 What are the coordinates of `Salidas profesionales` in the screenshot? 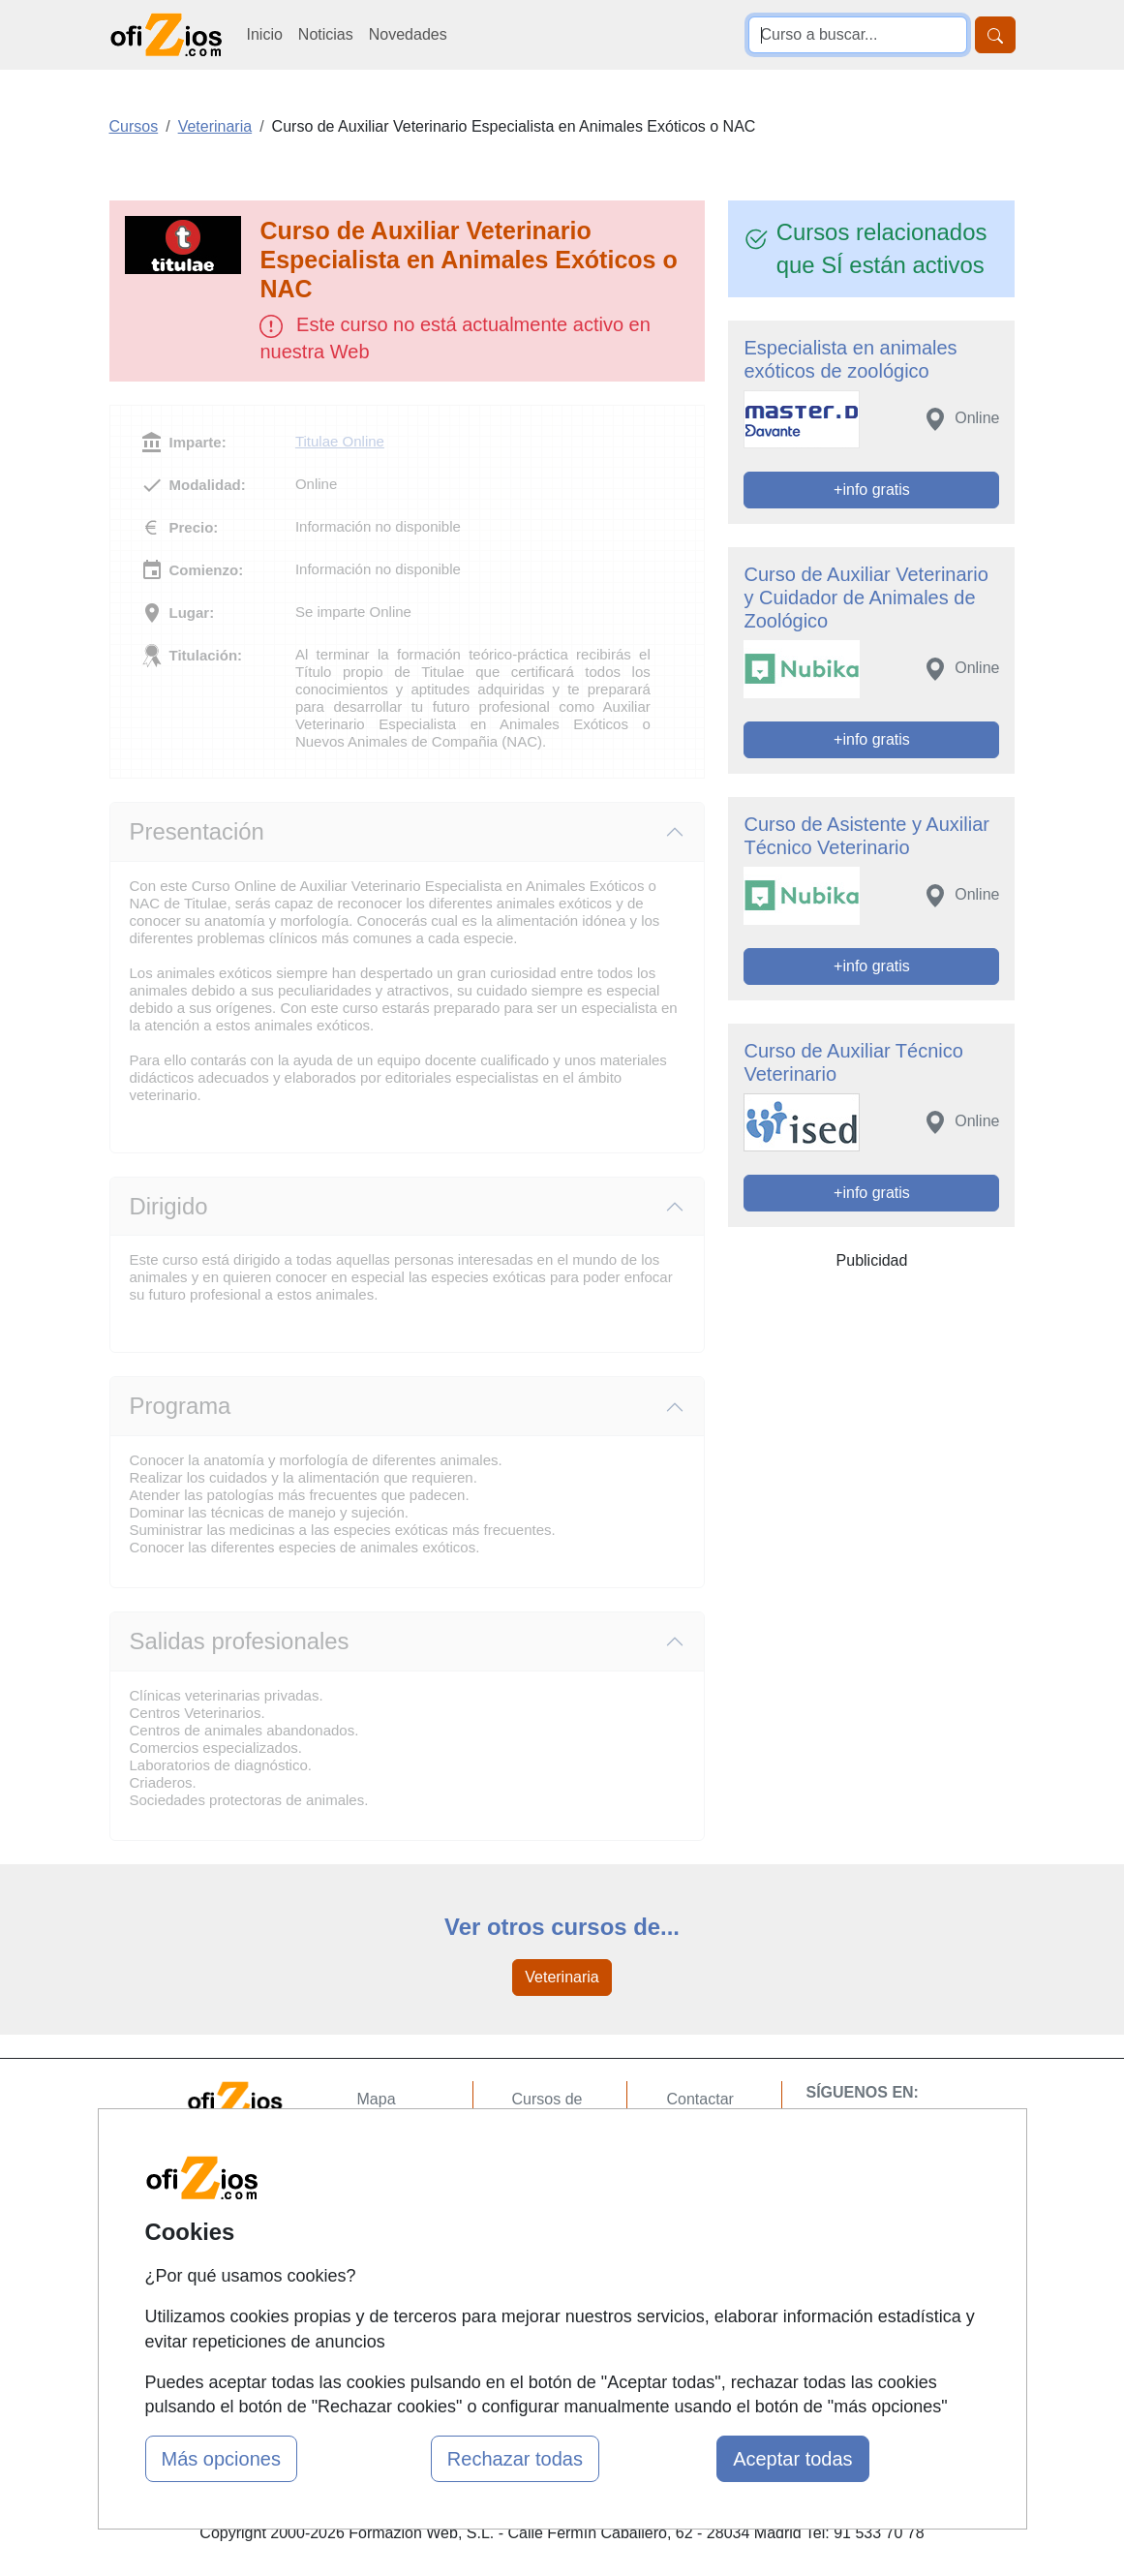 It's located at (239, 1641).